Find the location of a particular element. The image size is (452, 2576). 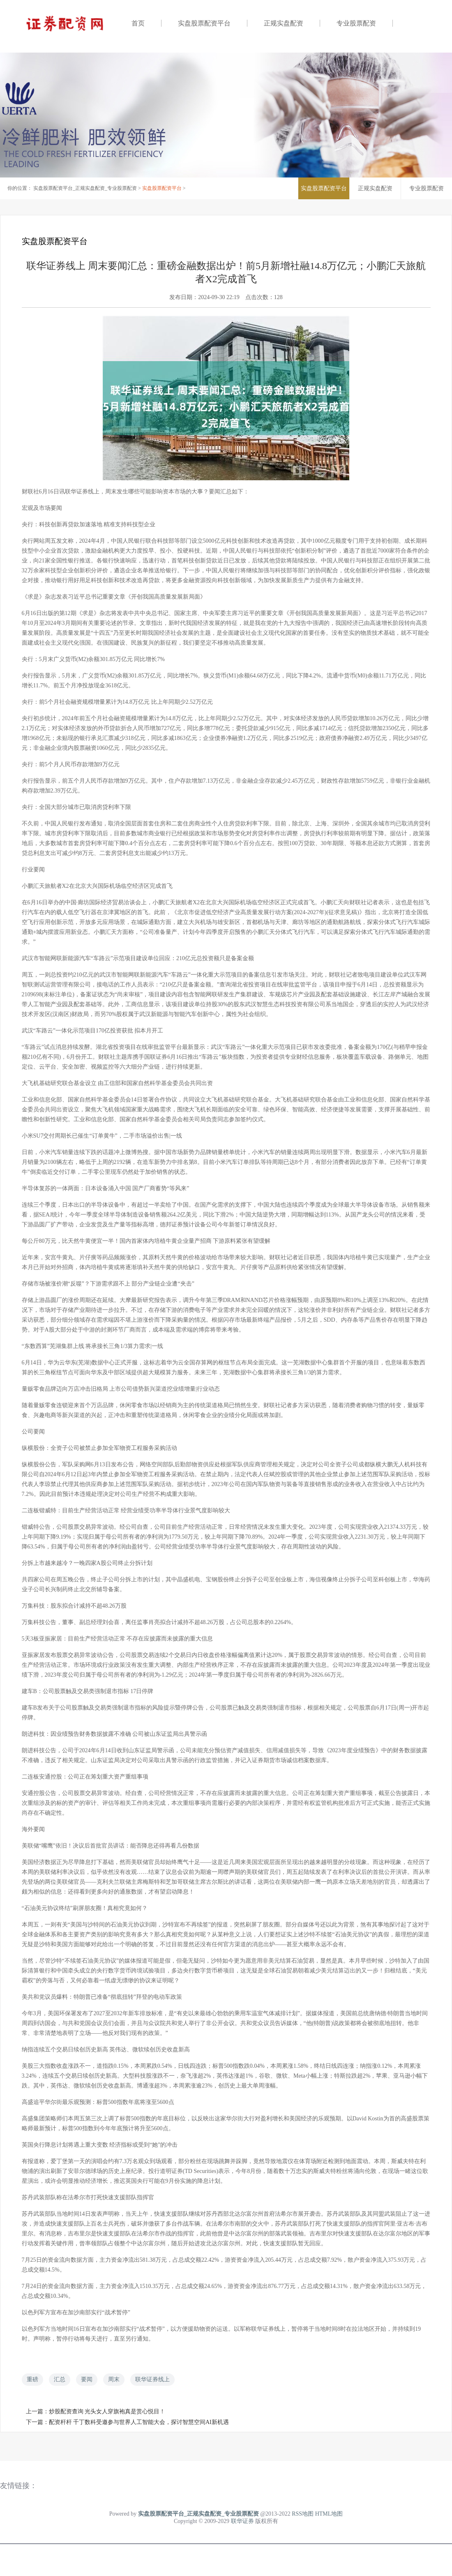

正规实盘配资 is located at coordinates (283, 23).